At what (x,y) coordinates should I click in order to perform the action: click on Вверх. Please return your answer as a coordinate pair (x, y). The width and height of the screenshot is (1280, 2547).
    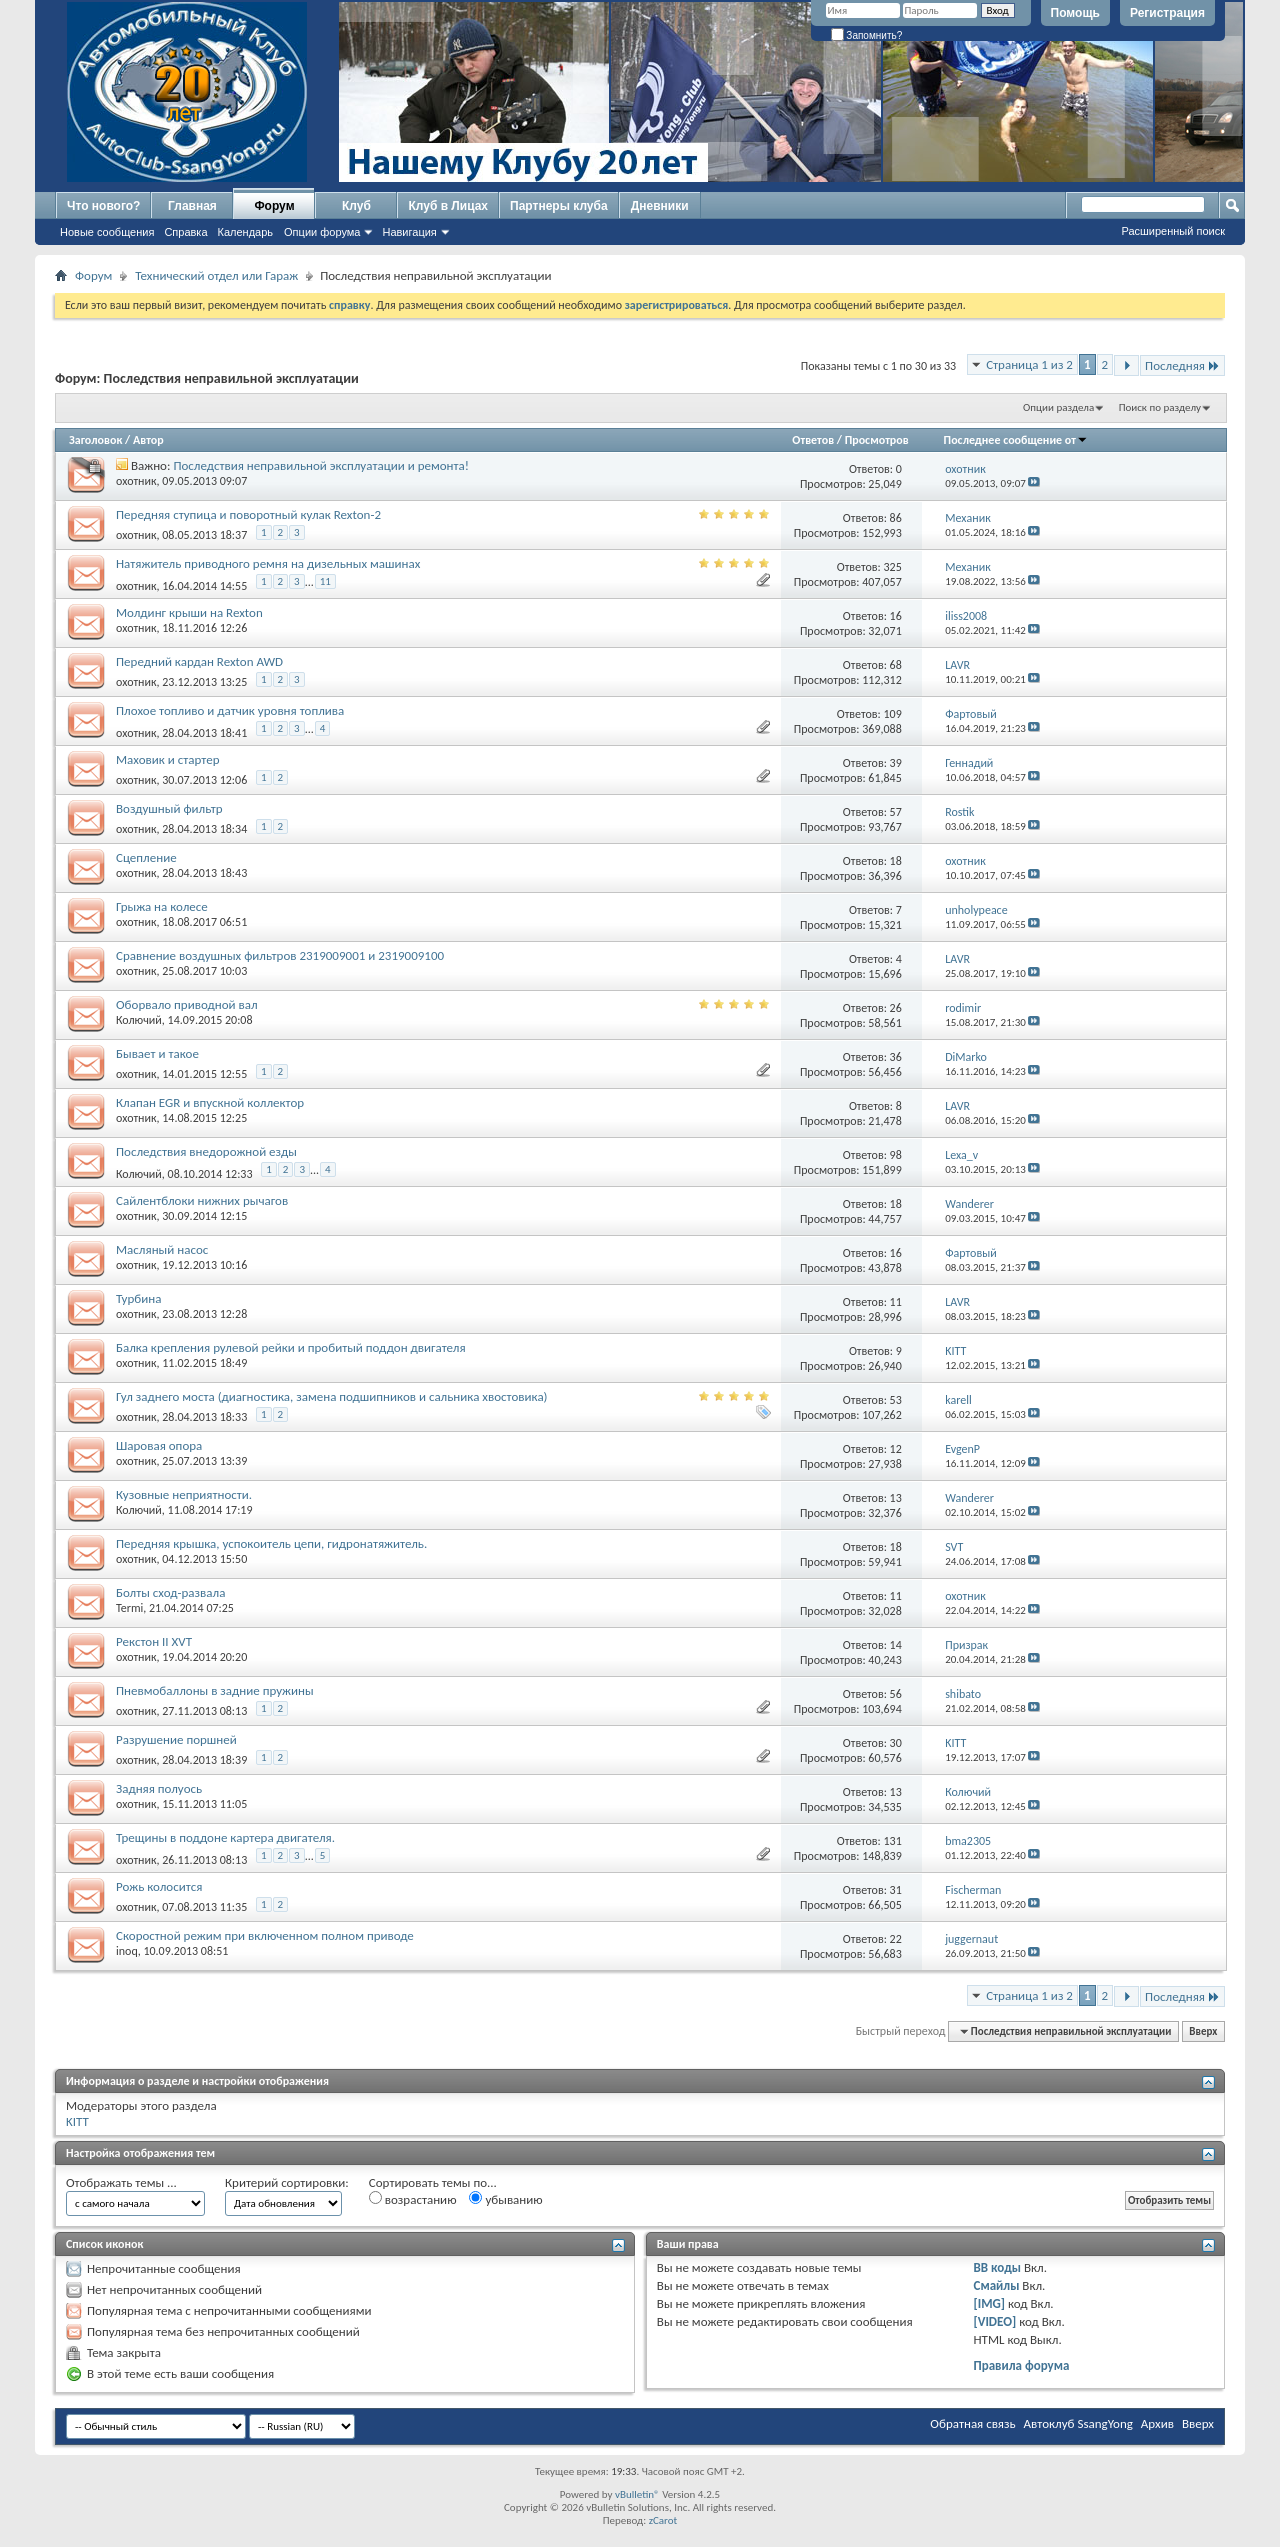
    Looking at the image, I should click on (1203, 2031).